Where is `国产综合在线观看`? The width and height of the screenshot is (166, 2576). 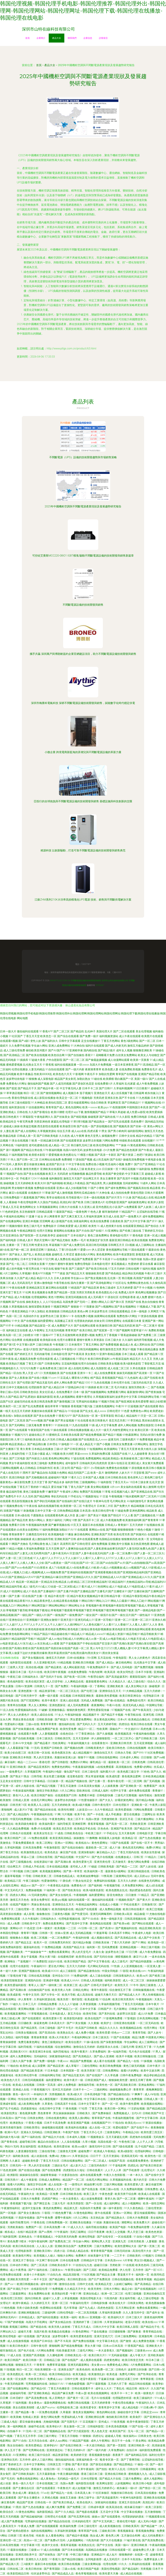 国产综合在线观看 is located at coordinates (68, 1036).